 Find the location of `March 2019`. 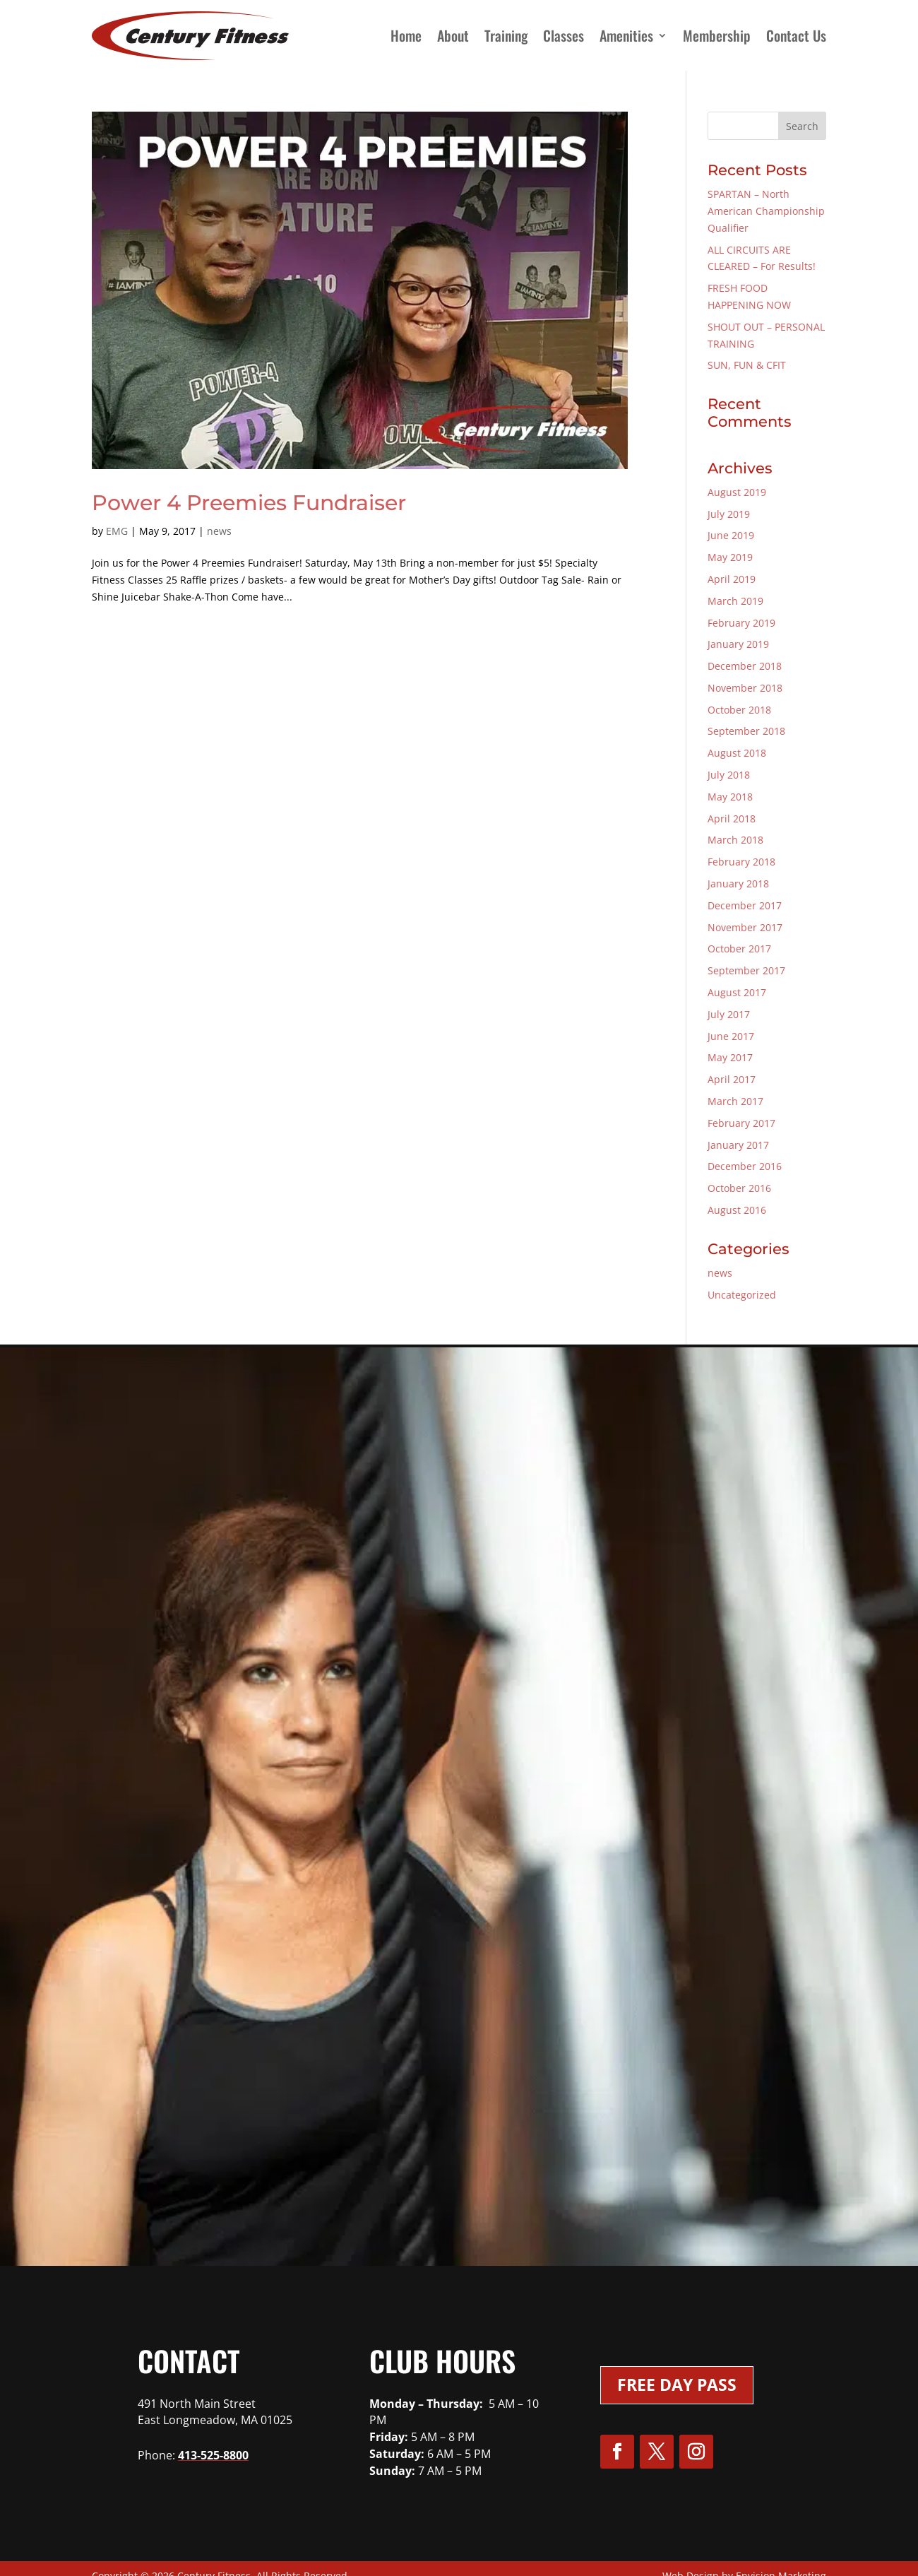

March 2019 is located at coordinates (735, 601).